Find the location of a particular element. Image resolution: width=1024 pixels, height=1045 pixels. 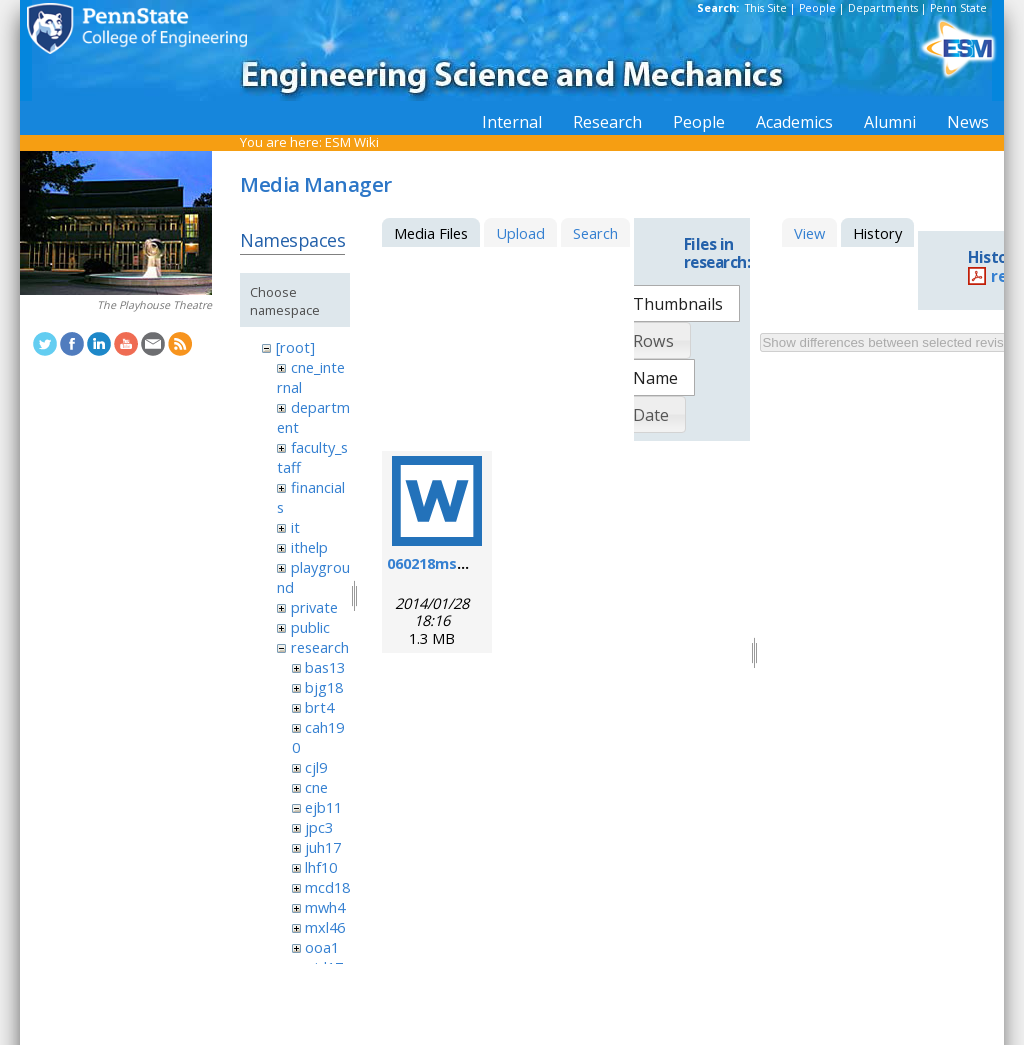

jpc3 is located at coordinates (319, 827).